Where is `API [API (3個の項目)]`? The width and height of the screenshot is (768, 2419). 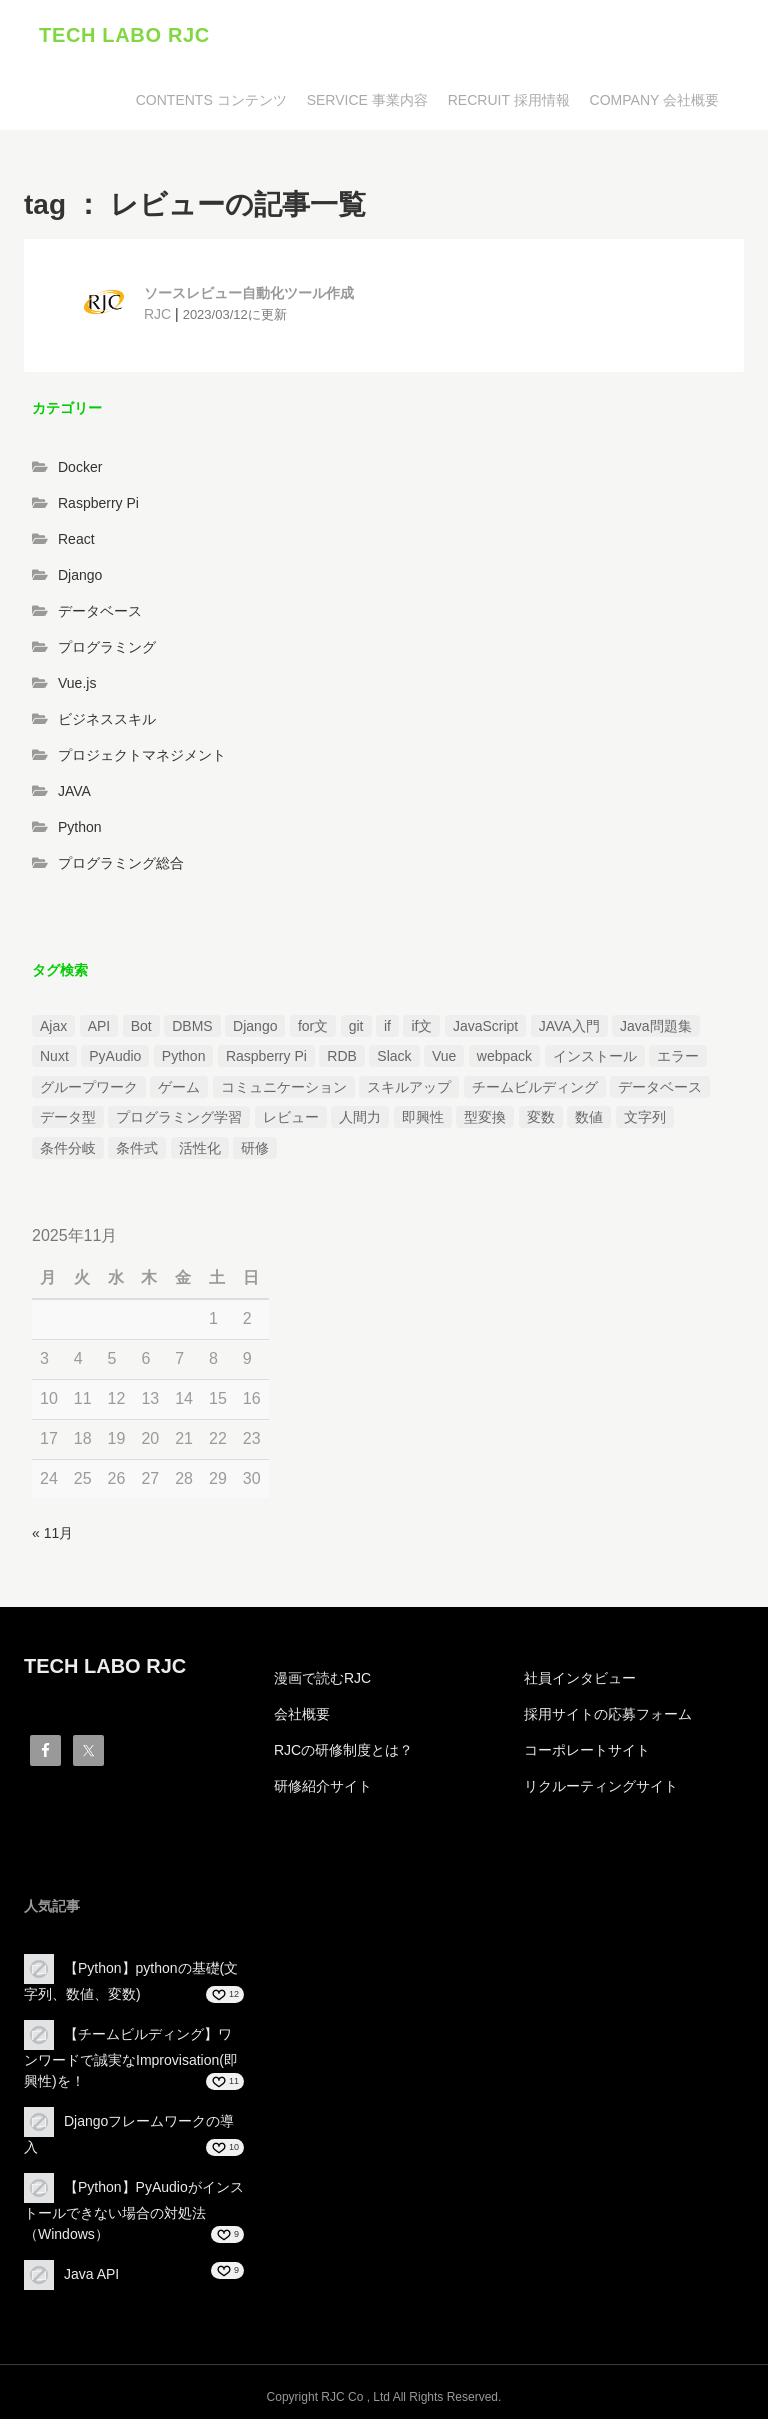
API [API (3個の項目)] is located at coordinates (99, 1026).